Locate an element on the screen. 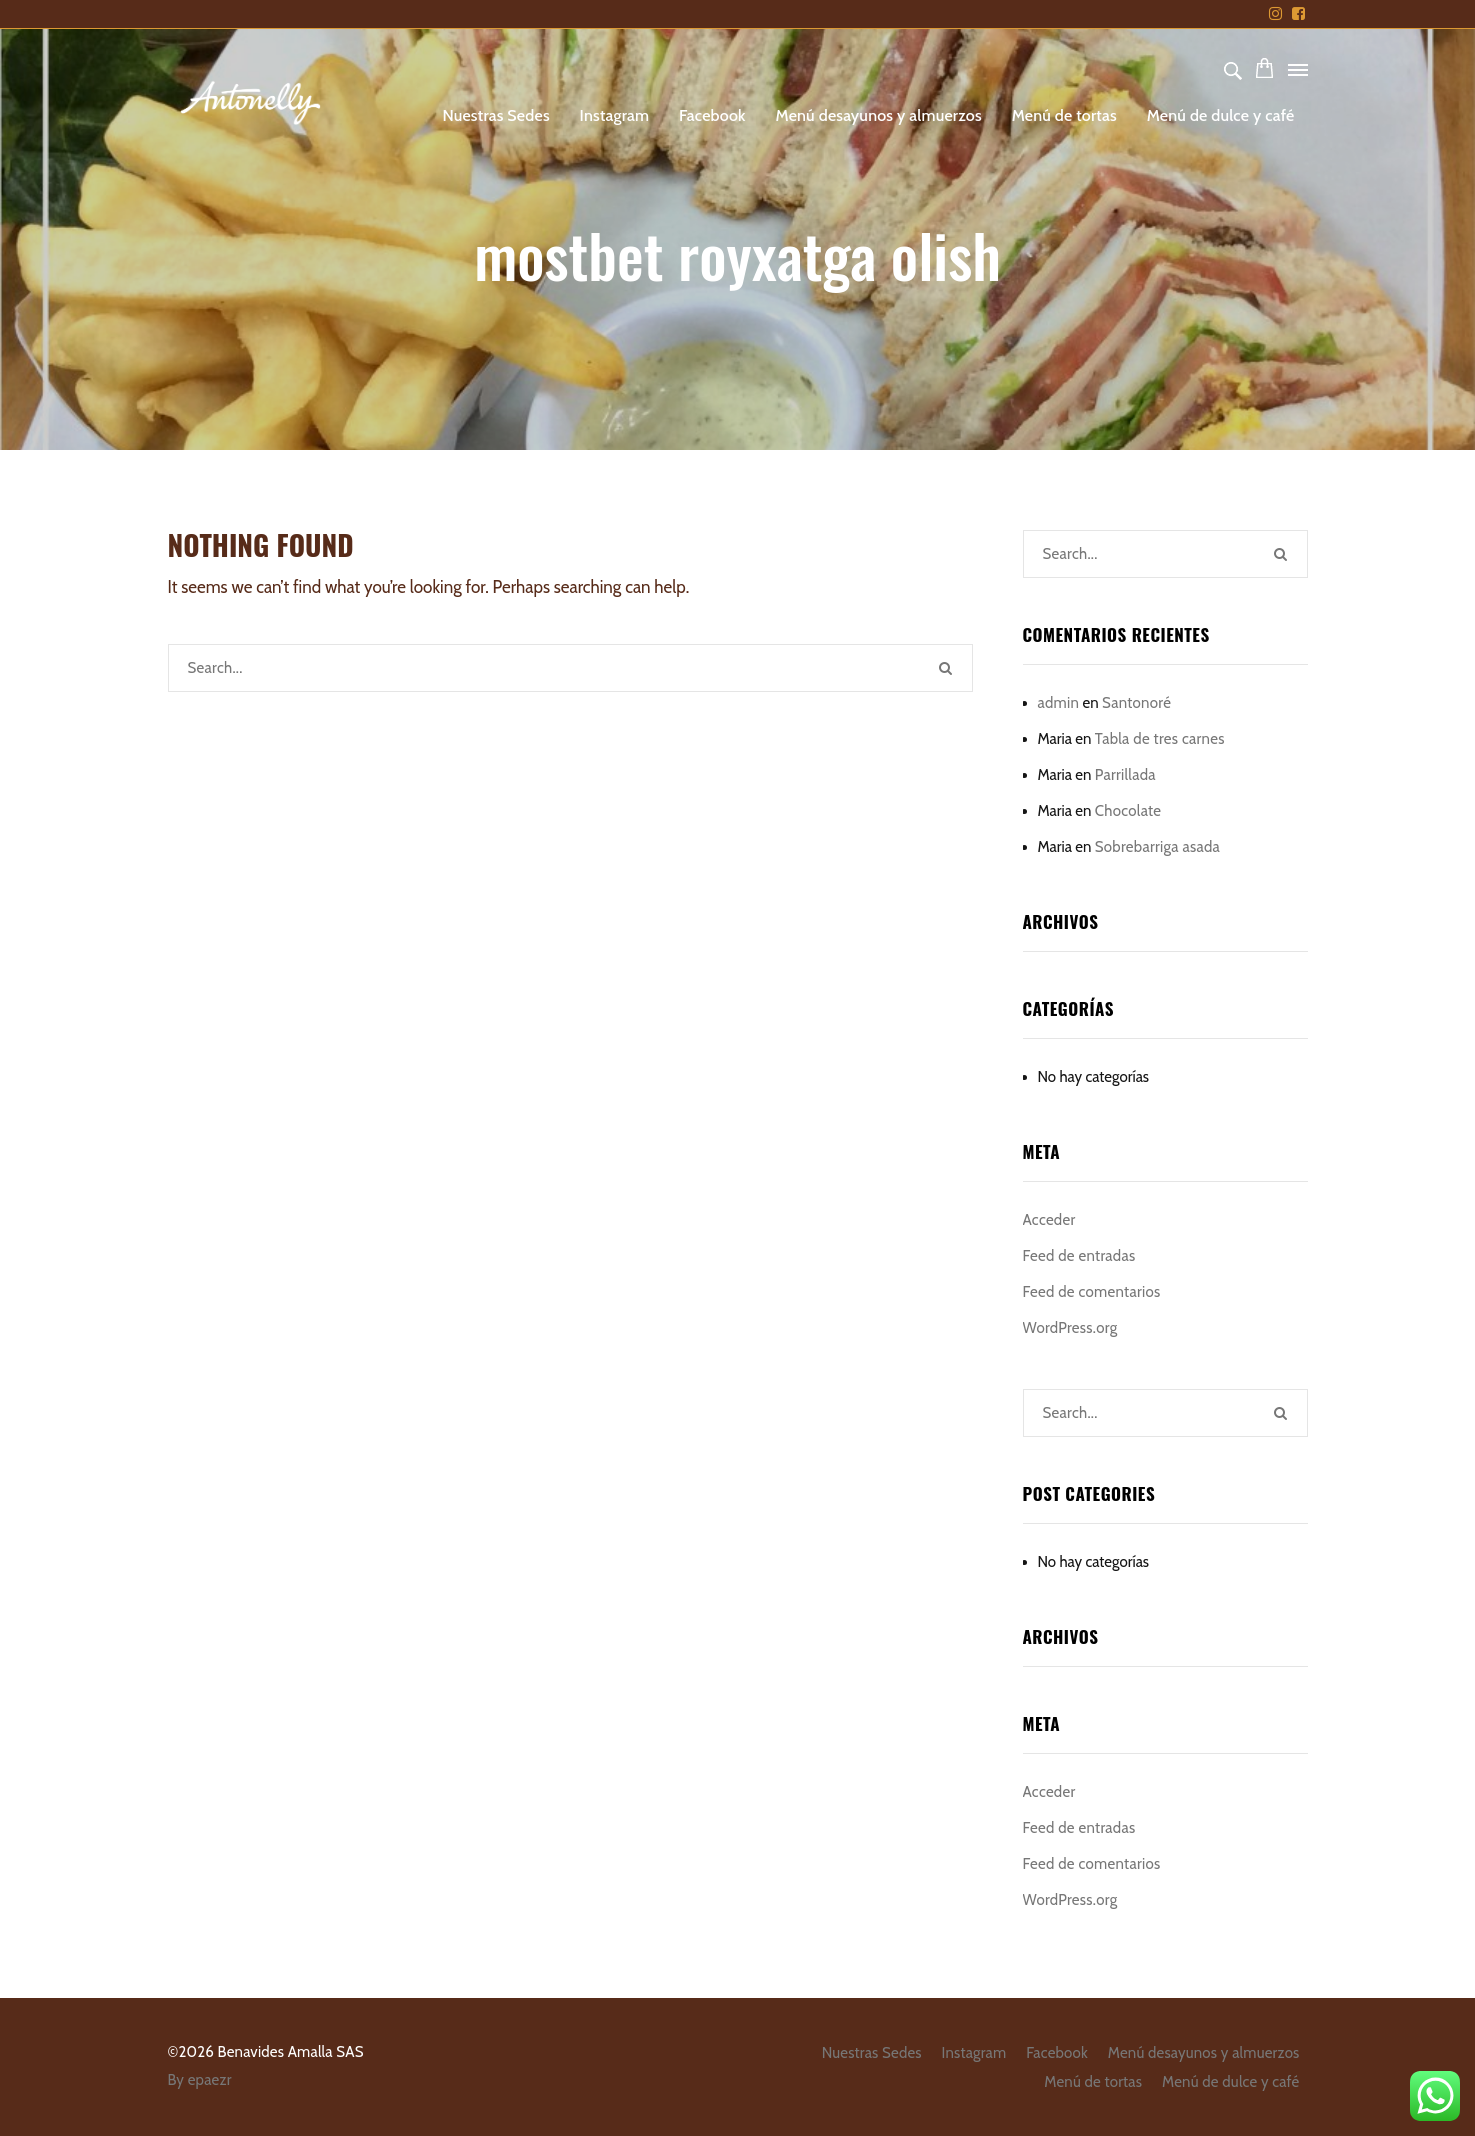 Image resolution: width=1475 pixels, height=2136 pixels. Menú de dulce y café is located at coordinates (1221, 115).